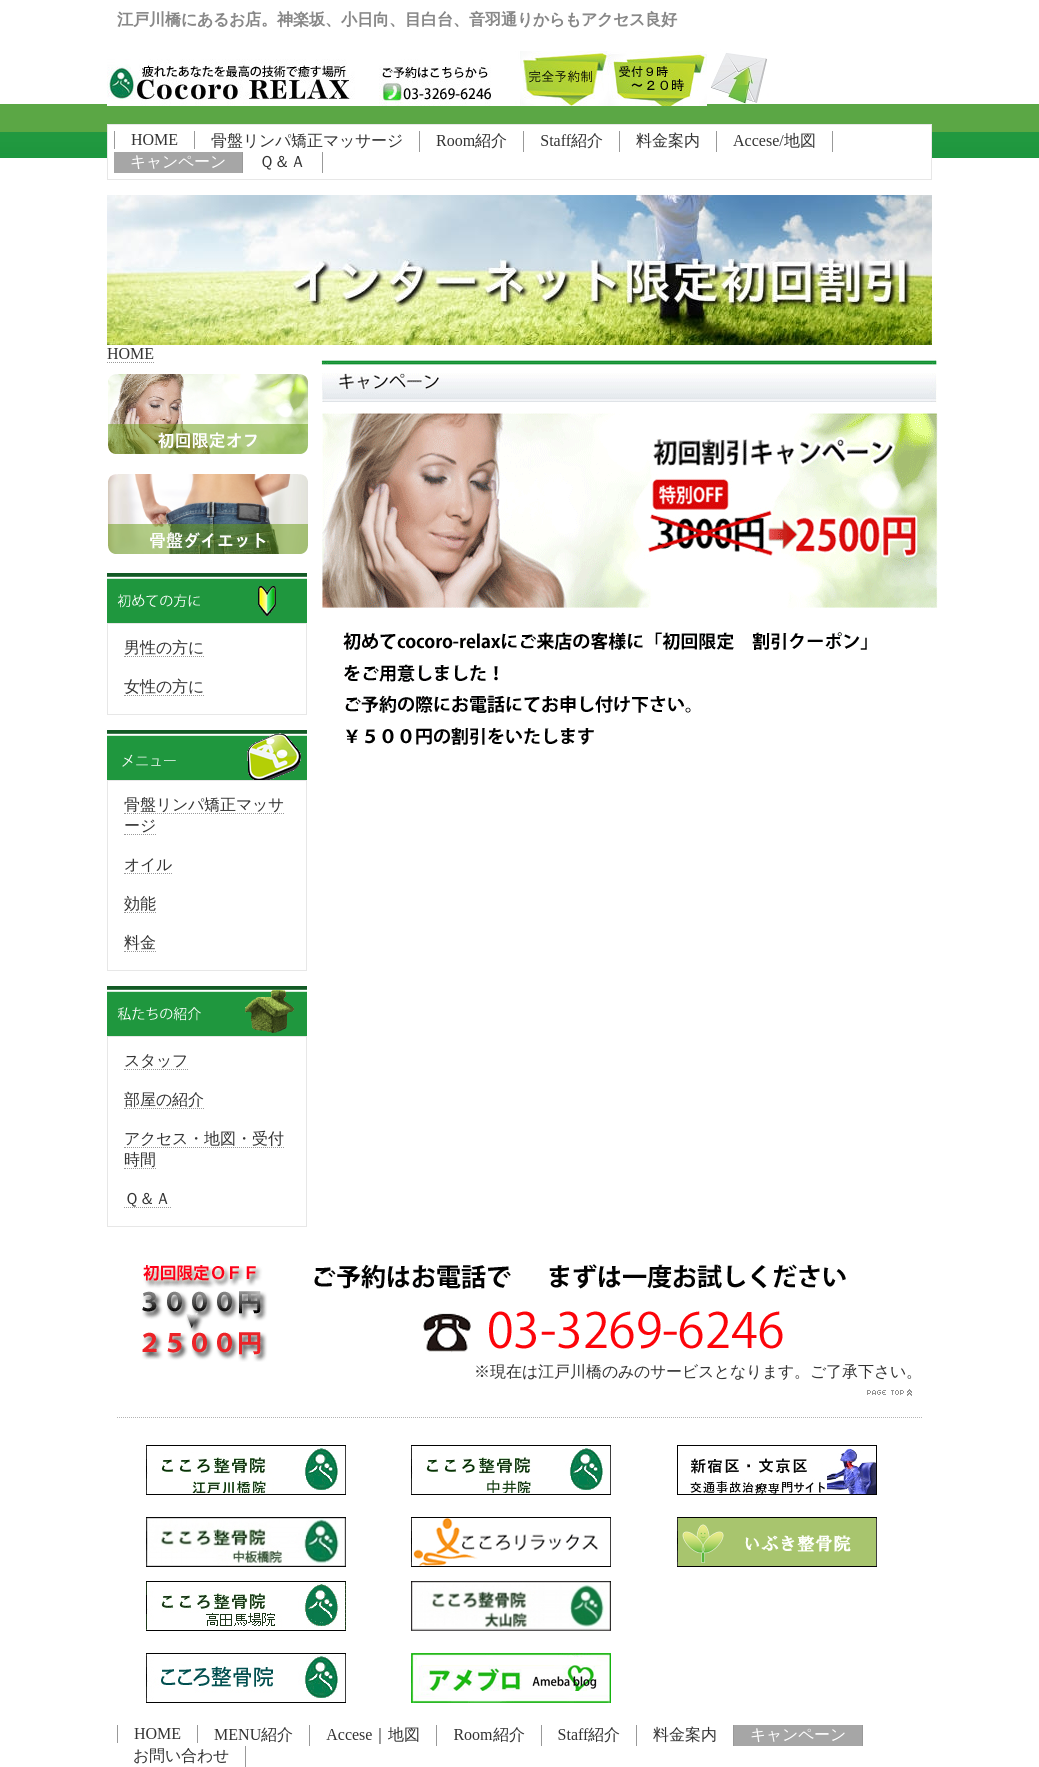  What do you see at coordinates (668, 140) in the screenshot?
I see `料金案内` at bounding box center [668, 140].